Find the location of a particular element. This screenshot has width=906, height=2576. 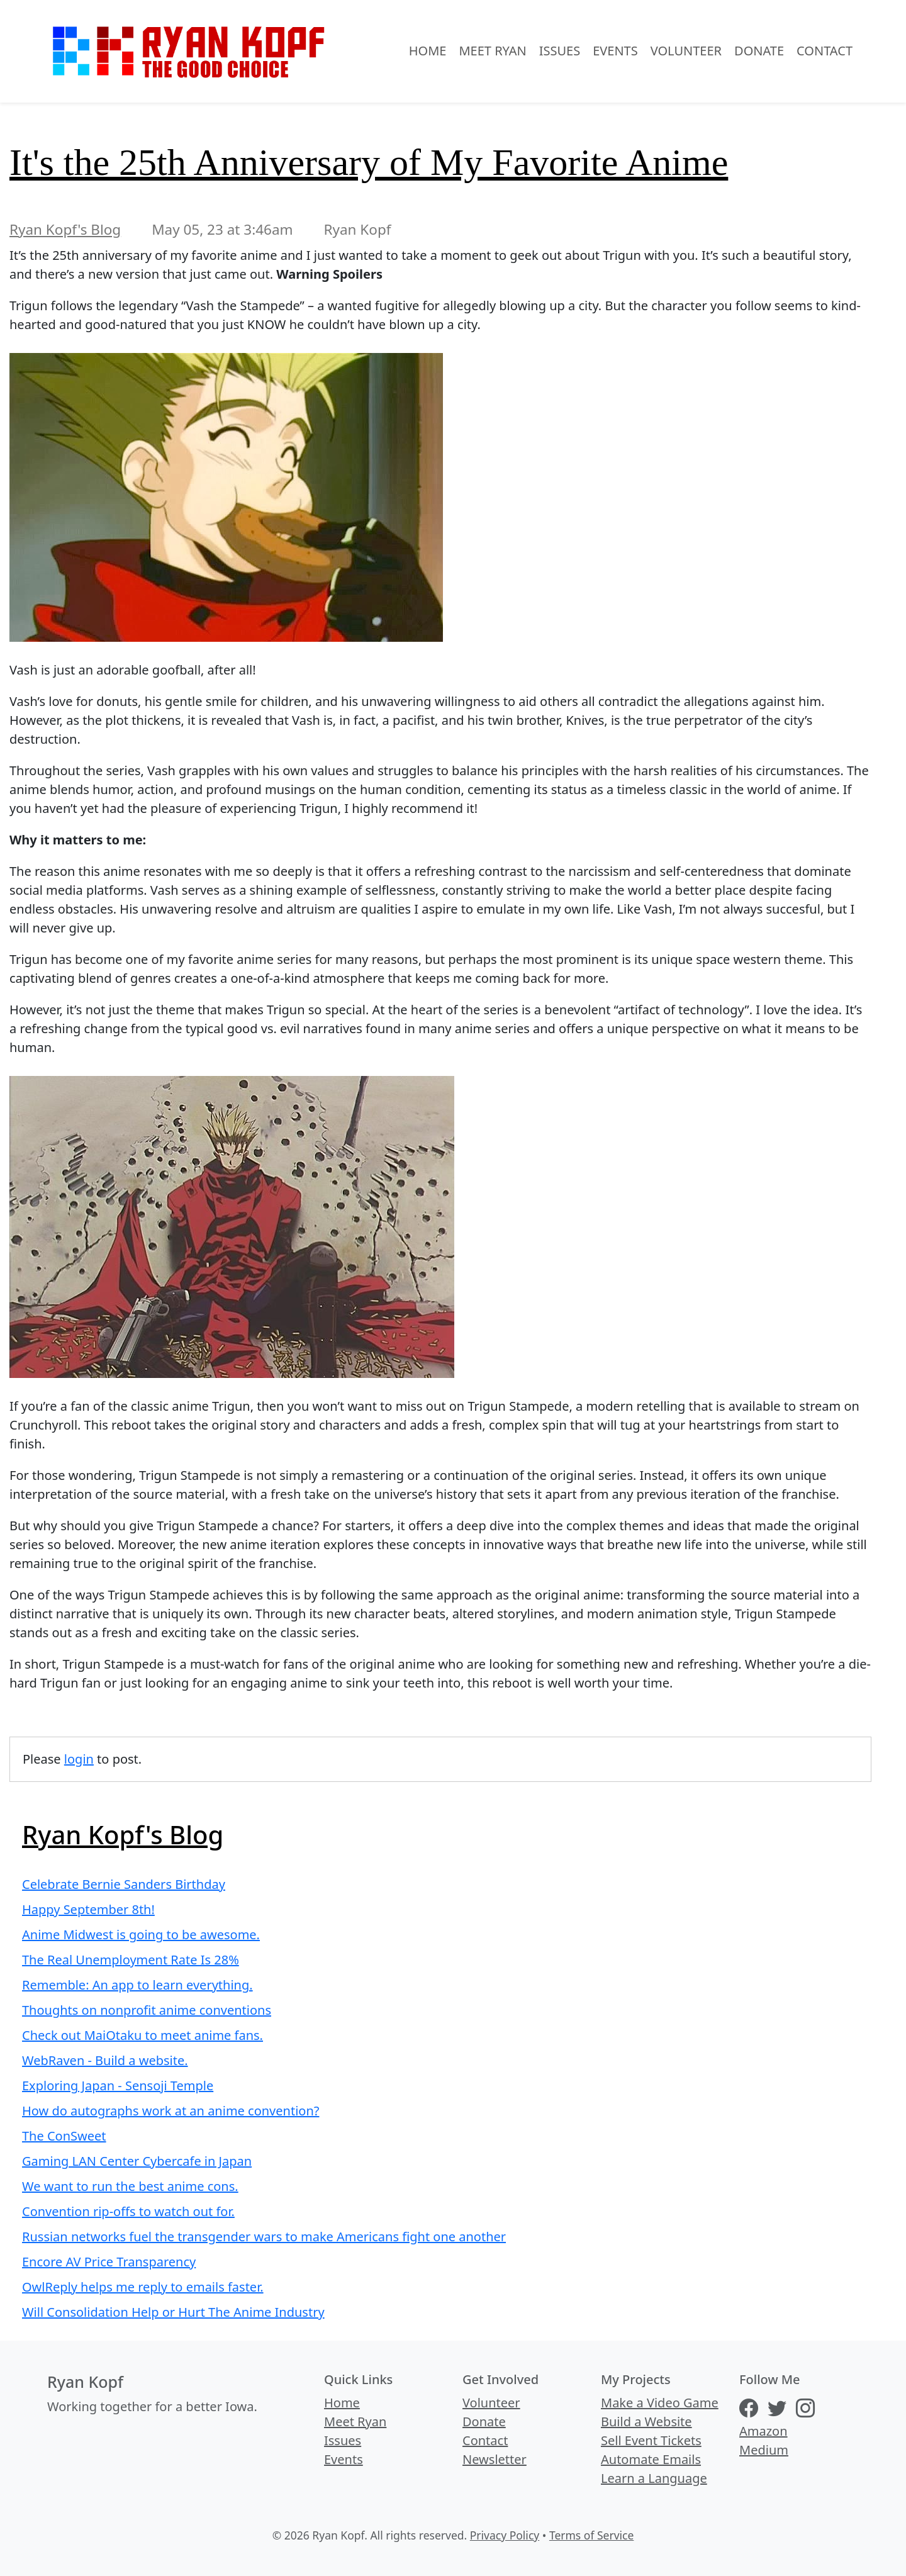

Build a Website is located at coordinates (646, 2421).